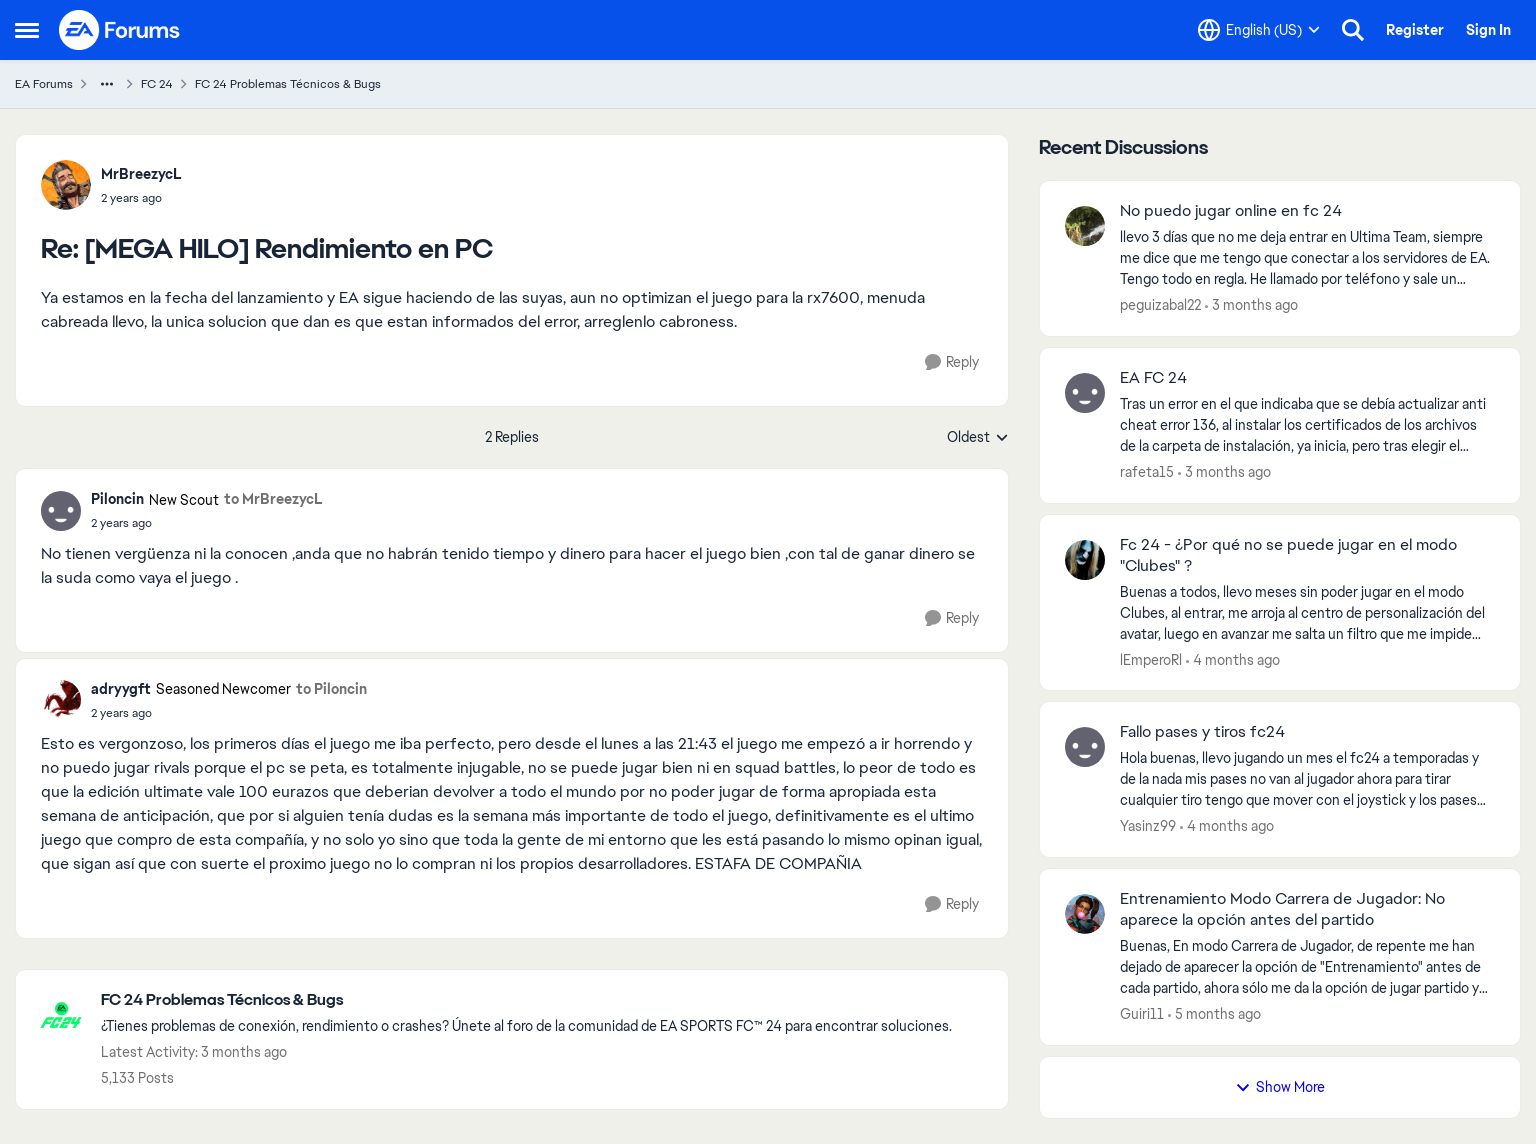 The width and height of the screenshot is (1536, 1144). What do you see at coordinates (1233, 659) in the screenshot?
I see `[4 months ago]` at bounding box center [1233, 659].